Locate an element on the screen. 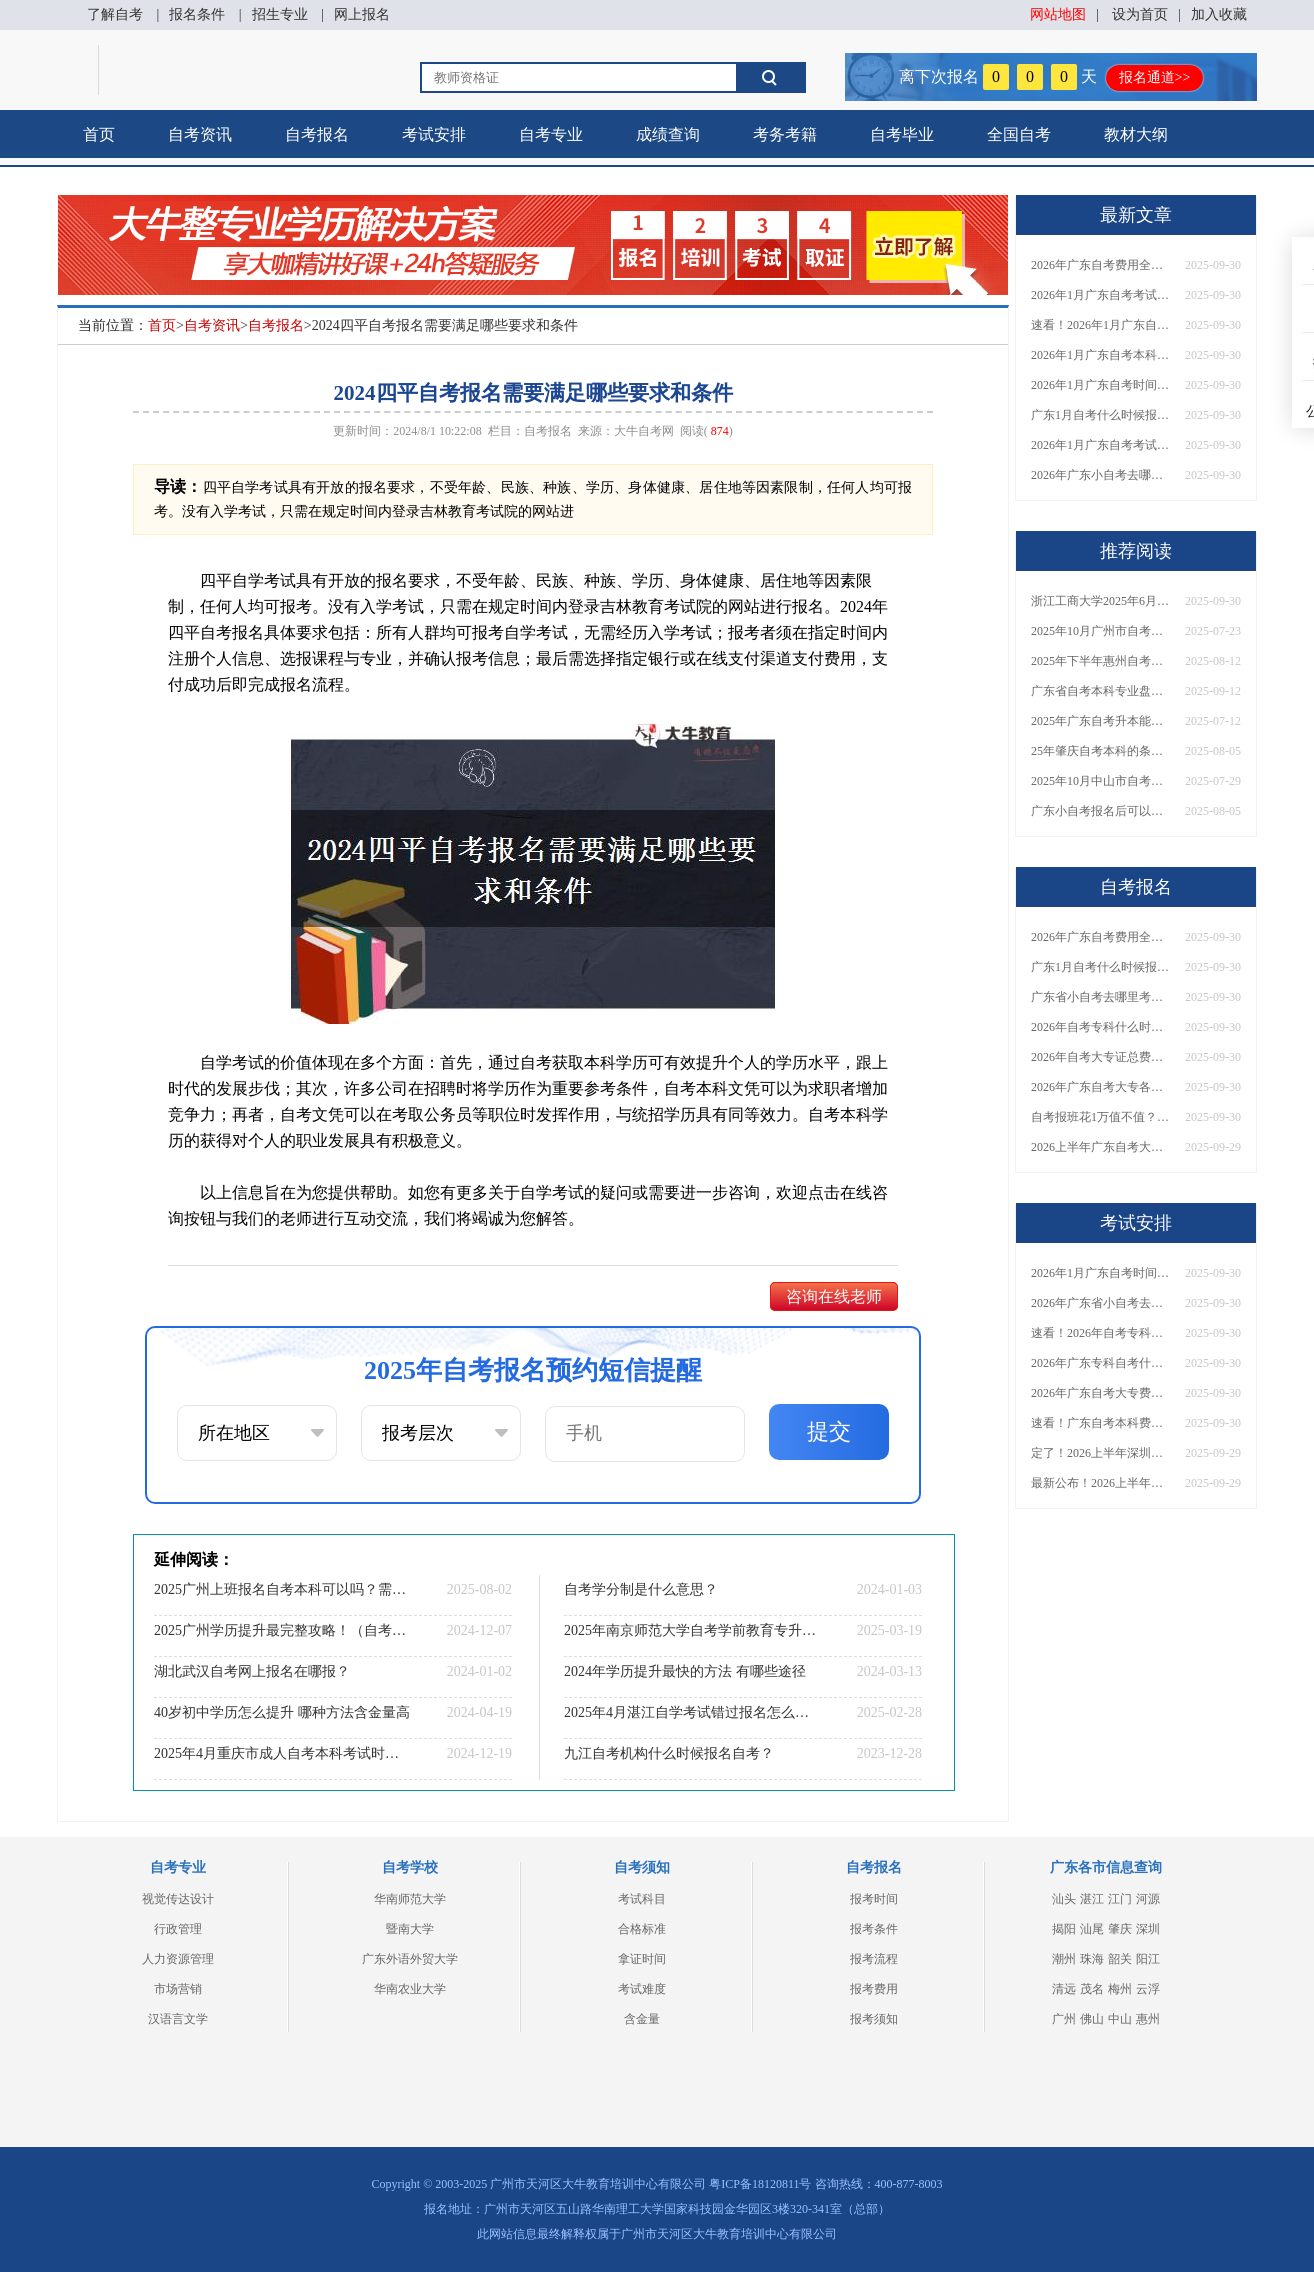 Image resolution: width=1314 pixels, height=2272 pixels. 云浮 is located at coordinates (1148, 1989).